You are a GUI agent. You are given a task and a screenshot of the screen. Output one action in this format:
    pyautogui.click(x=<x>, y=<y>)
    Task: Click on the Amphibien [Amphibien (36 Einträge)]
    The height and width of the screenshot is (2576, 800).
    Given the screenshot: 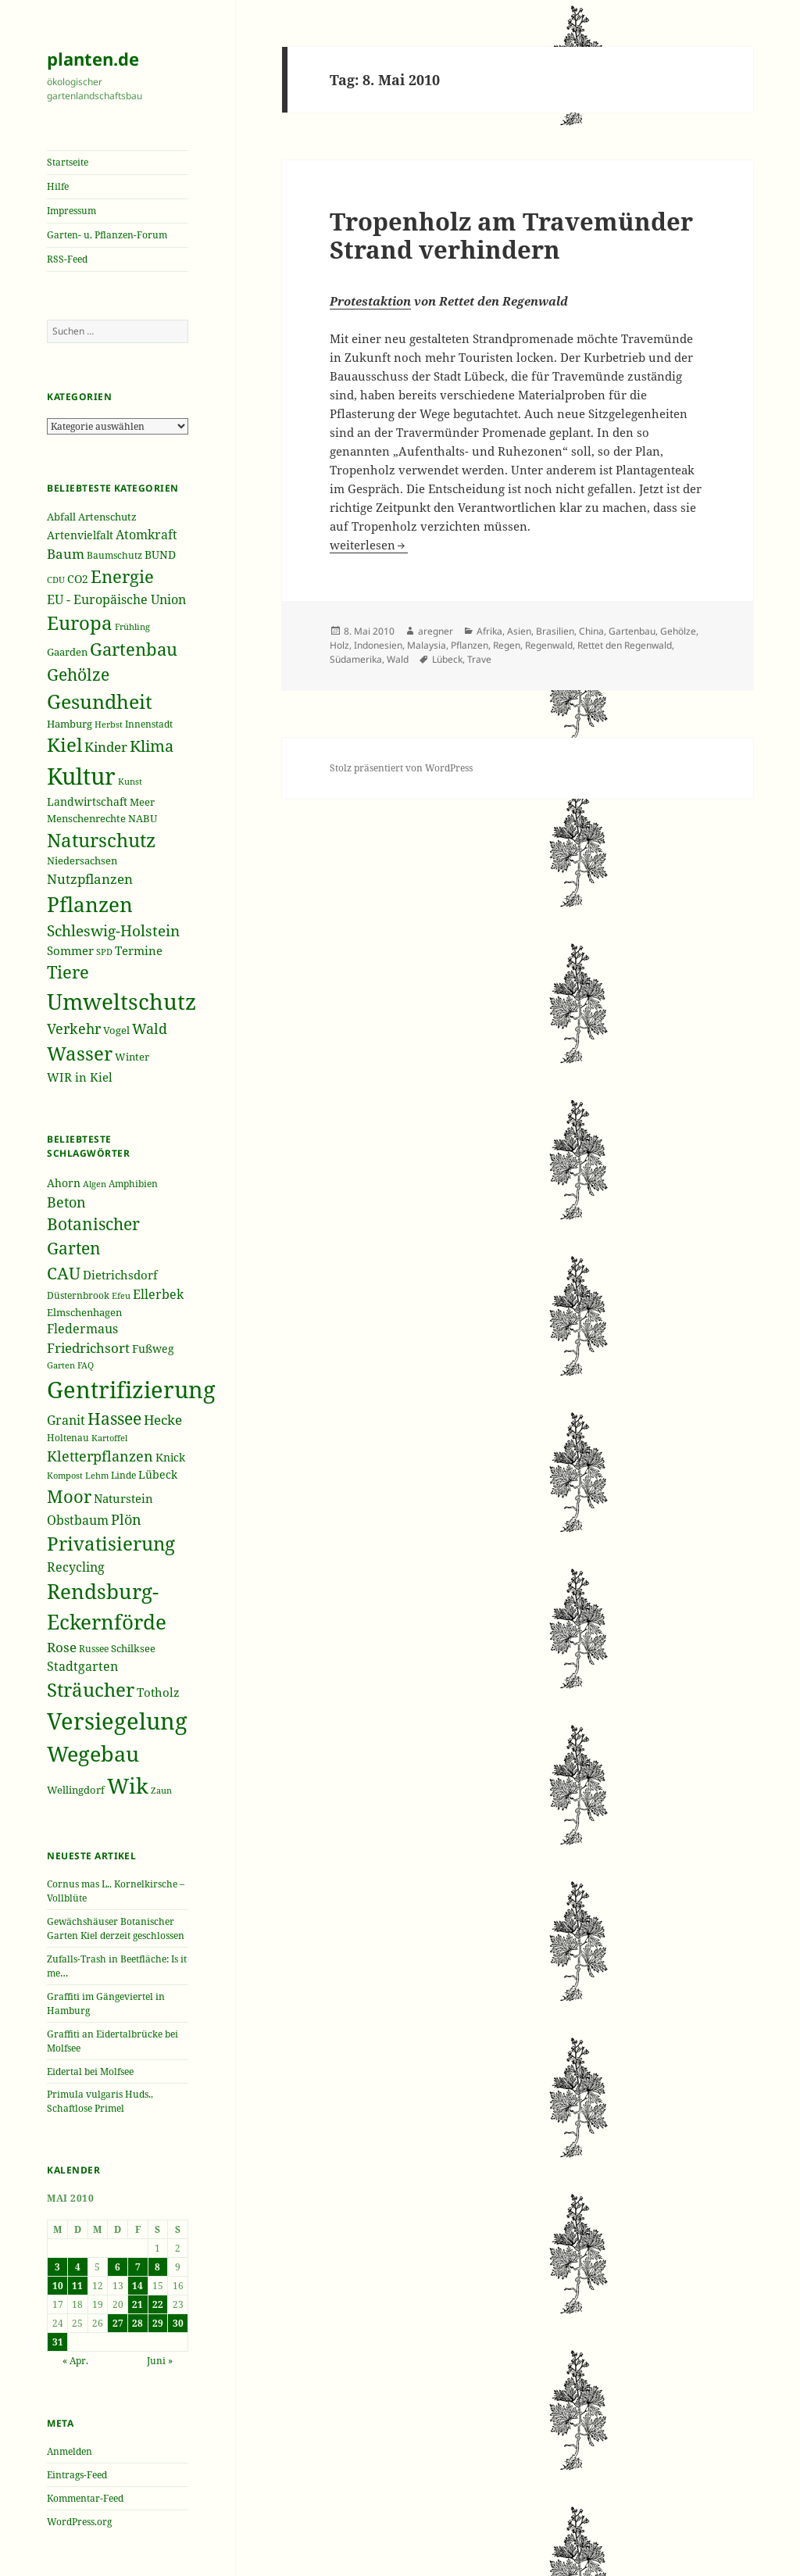 What is the action you would take?
    pyautogui.click(x=133, y=1183)
    